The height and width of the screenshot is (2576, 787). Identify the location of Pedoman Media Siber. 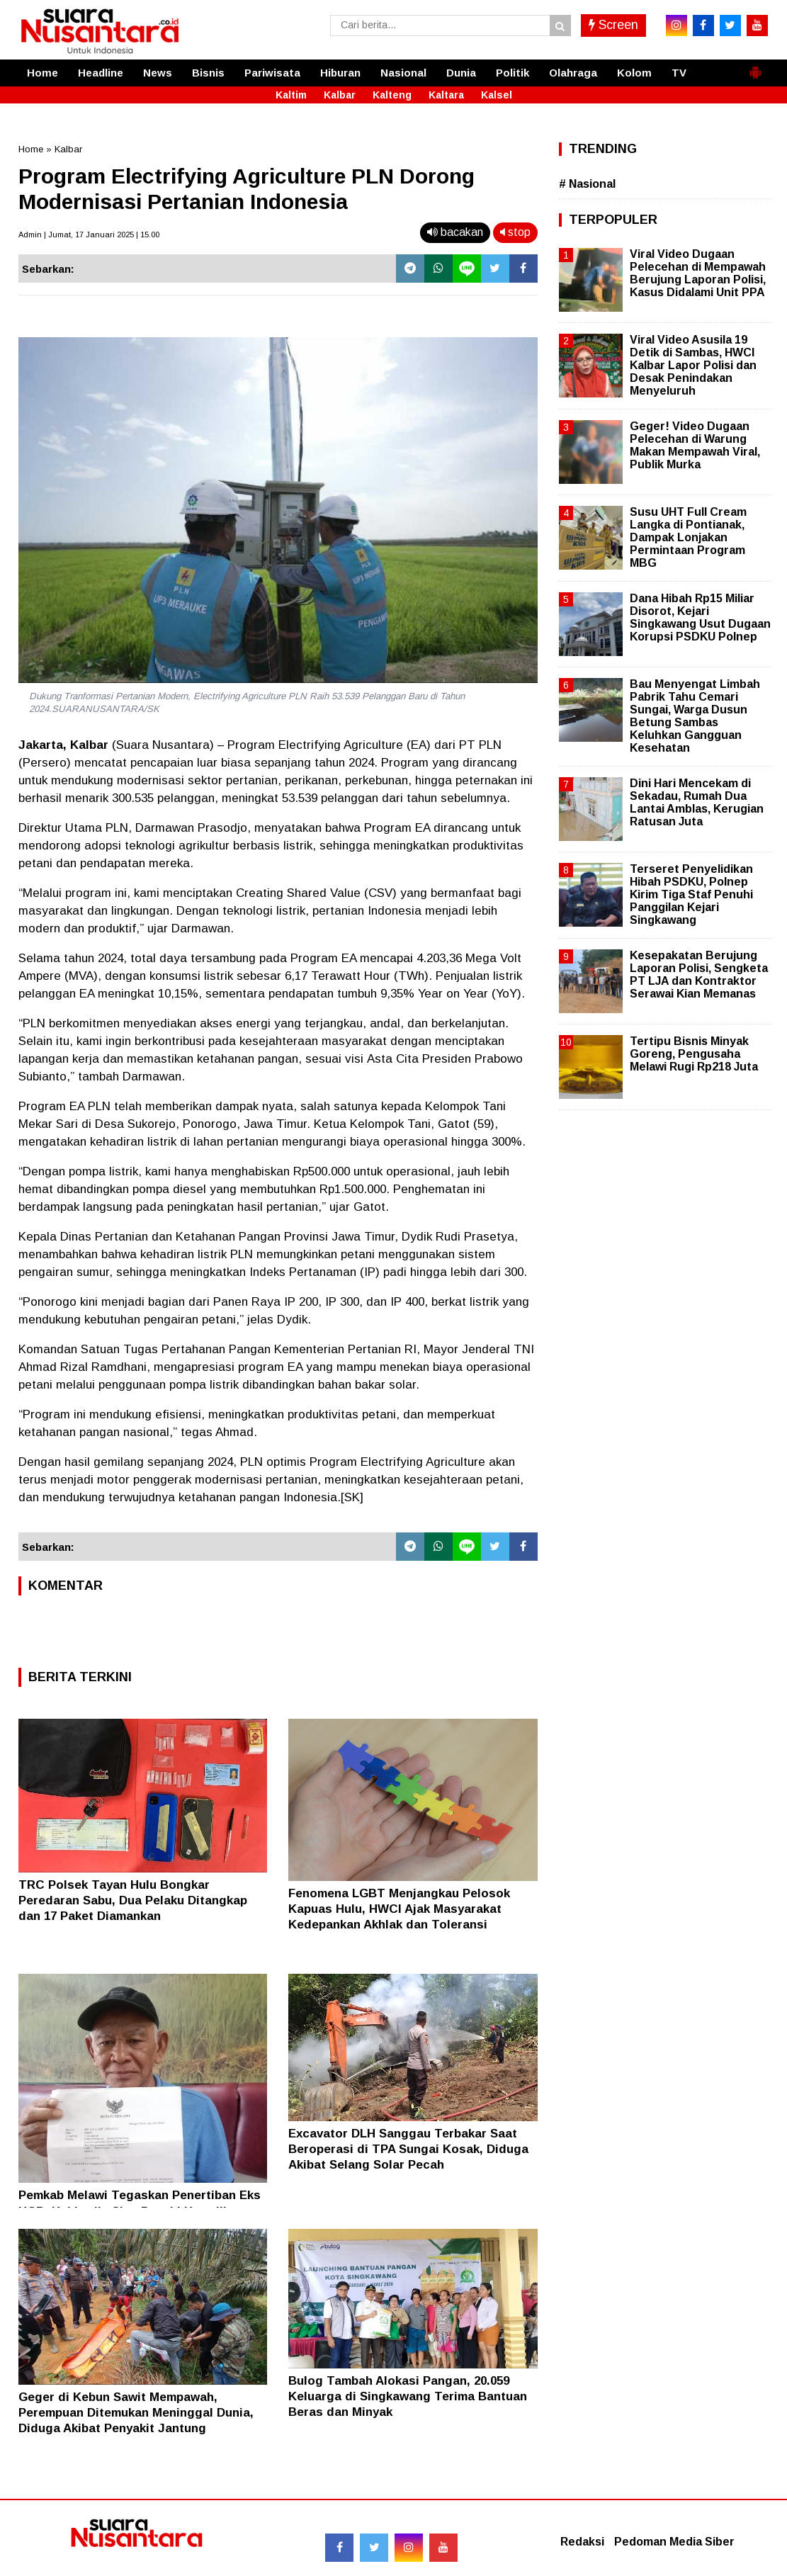
(674, 2542).